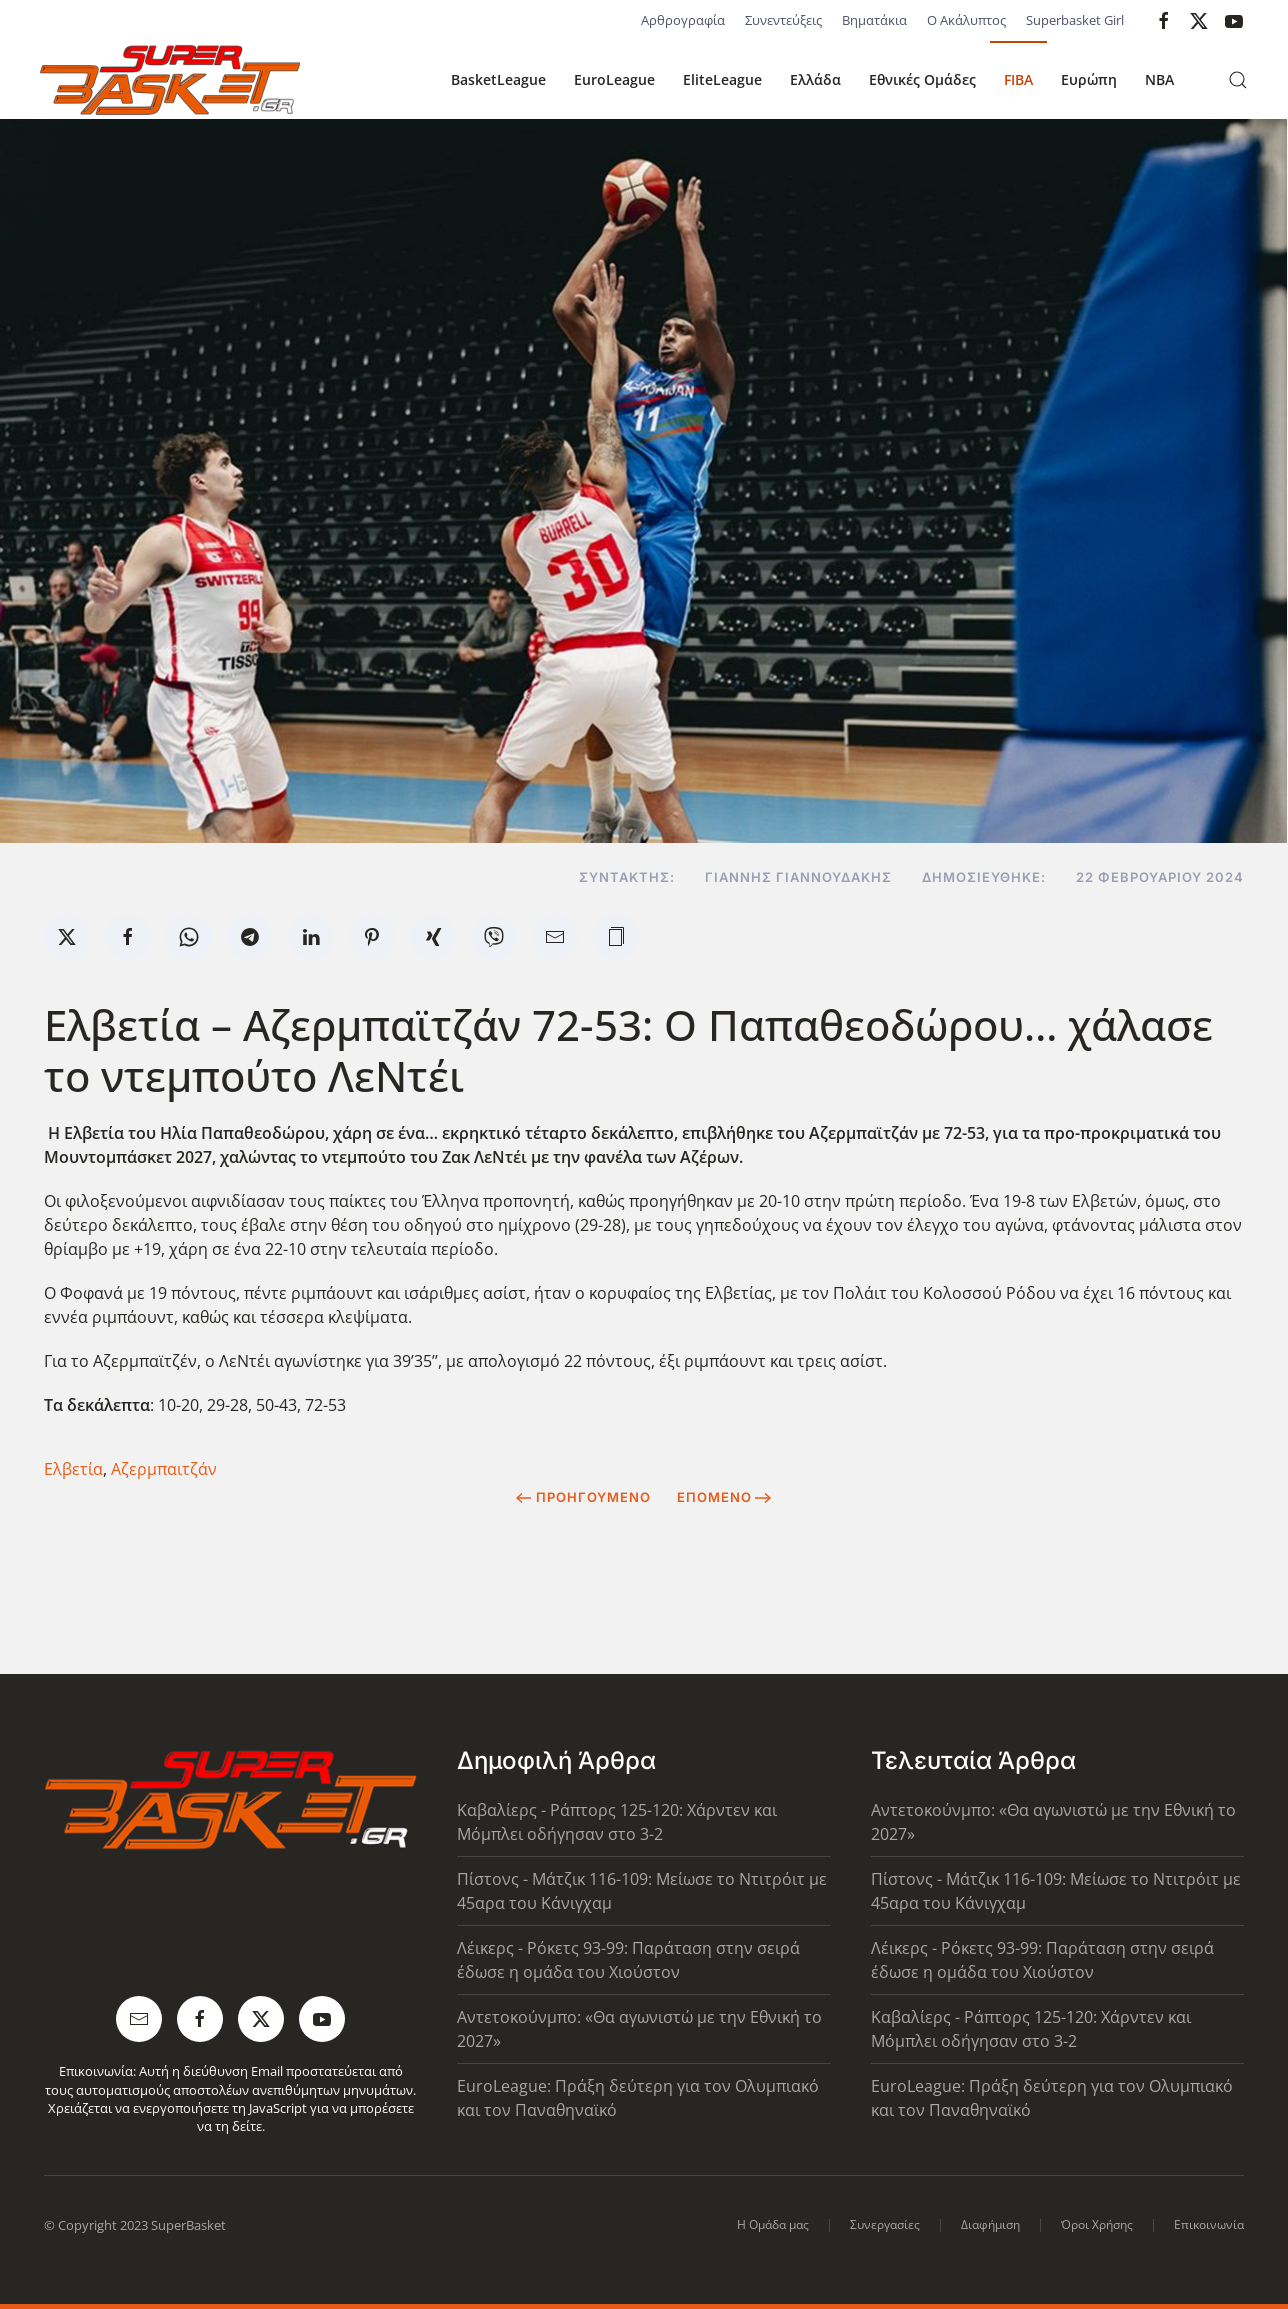 The height and width of the screenshot is (2309, 1288). What do you see at coordinates (885, 2224) in the screenshot?
I see `Συνεργασίες` at bounding box center [885, 2224].